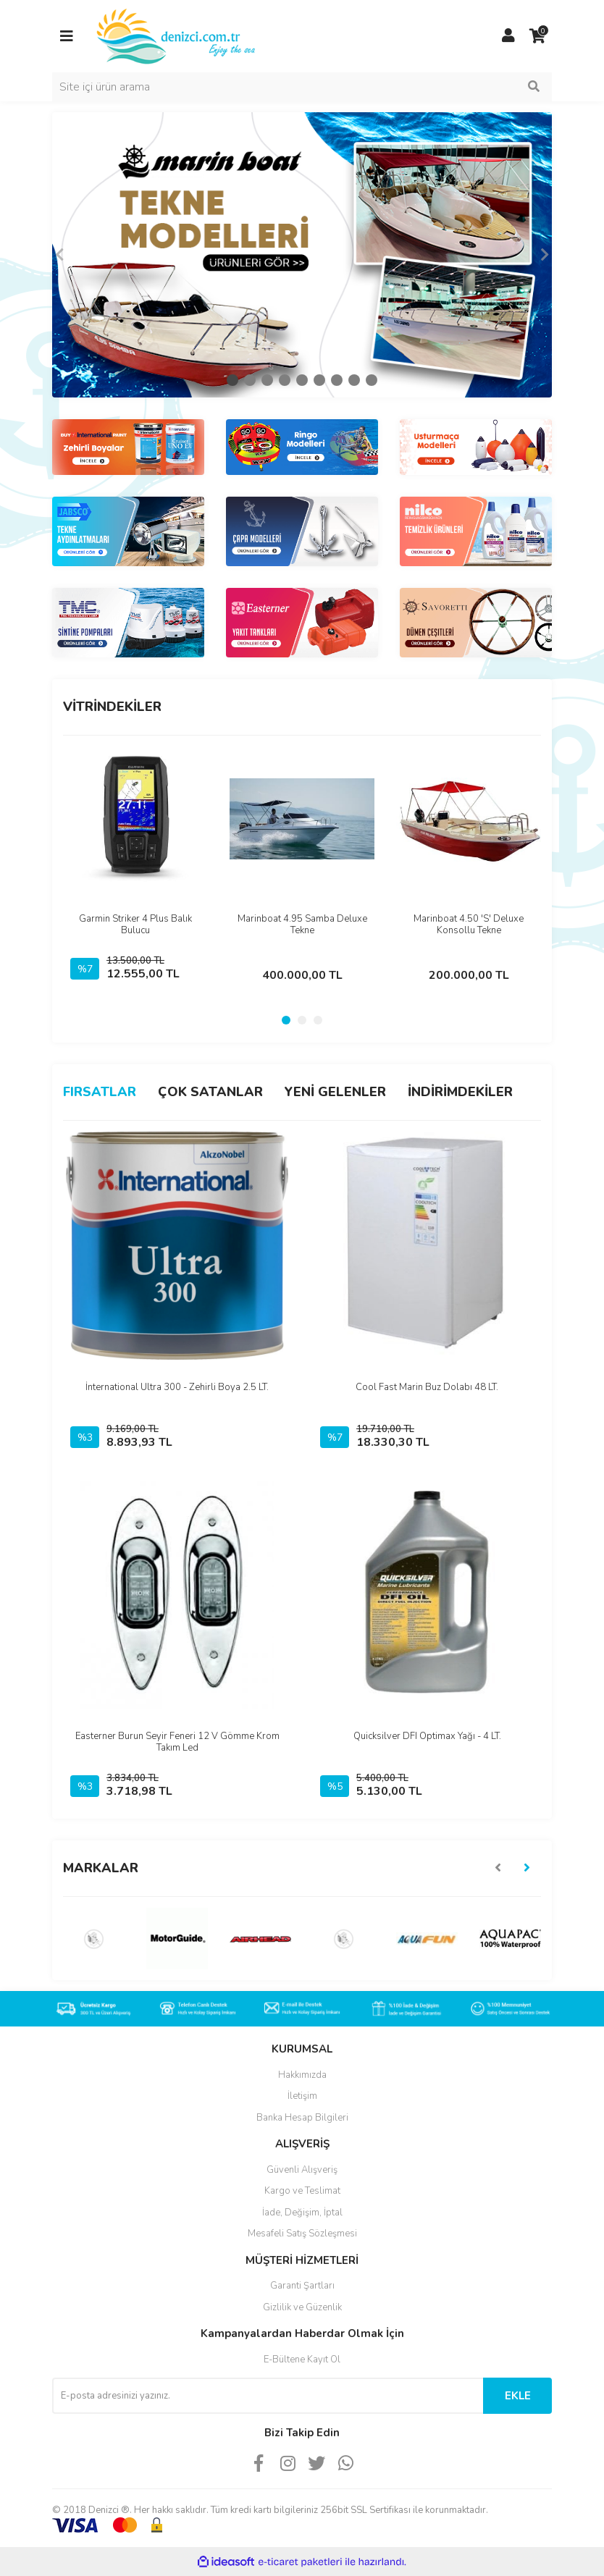 The width and height of the screenshot is (604, 2576). Describe the element at coordinates (518, 2395) in the screenshot. I see `EKLE [Submit]` at that location.